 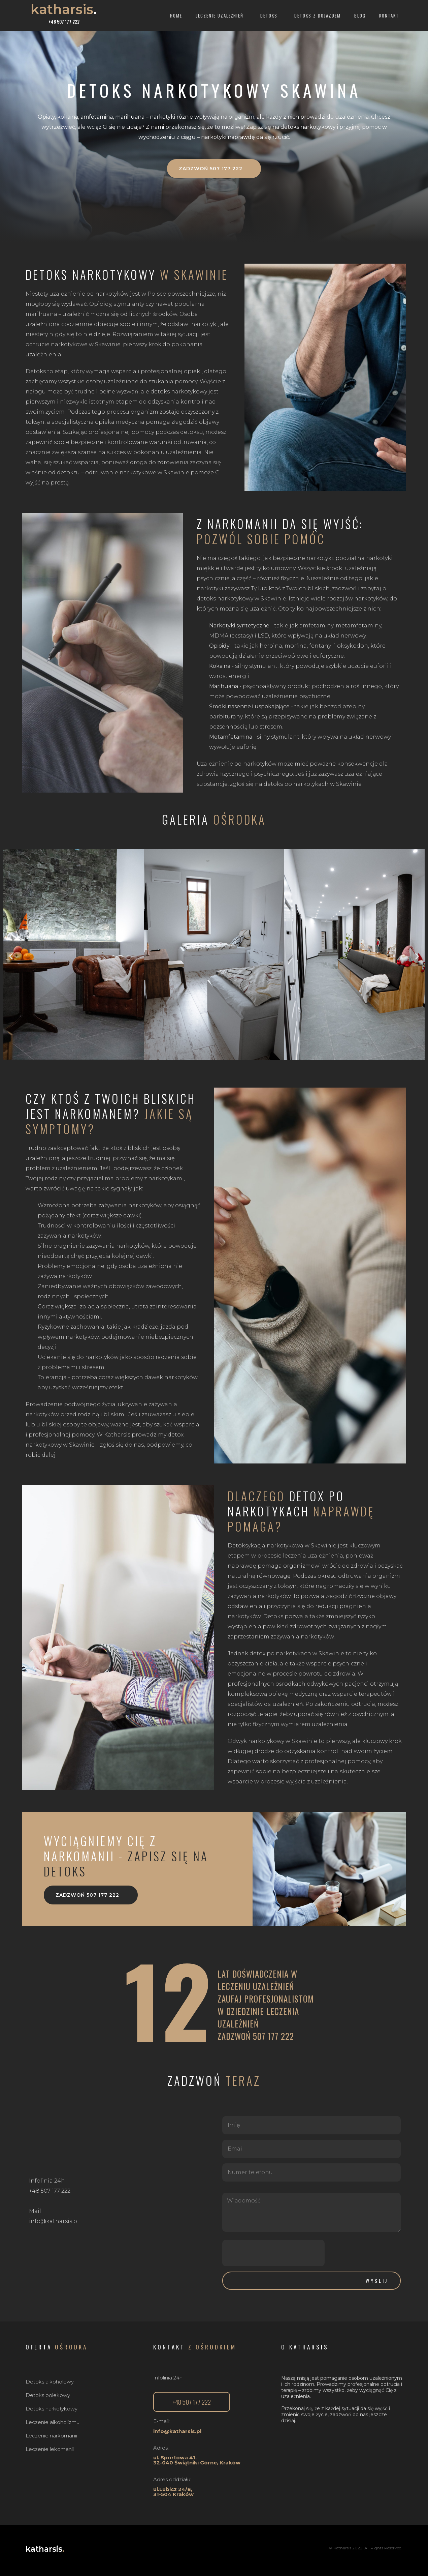 What do you see at coordinates (173, 2491) in the screenshot?
I see `ul.Lubicz 24/8, 31-504 Kraków` at bounding box center [173, 2491].